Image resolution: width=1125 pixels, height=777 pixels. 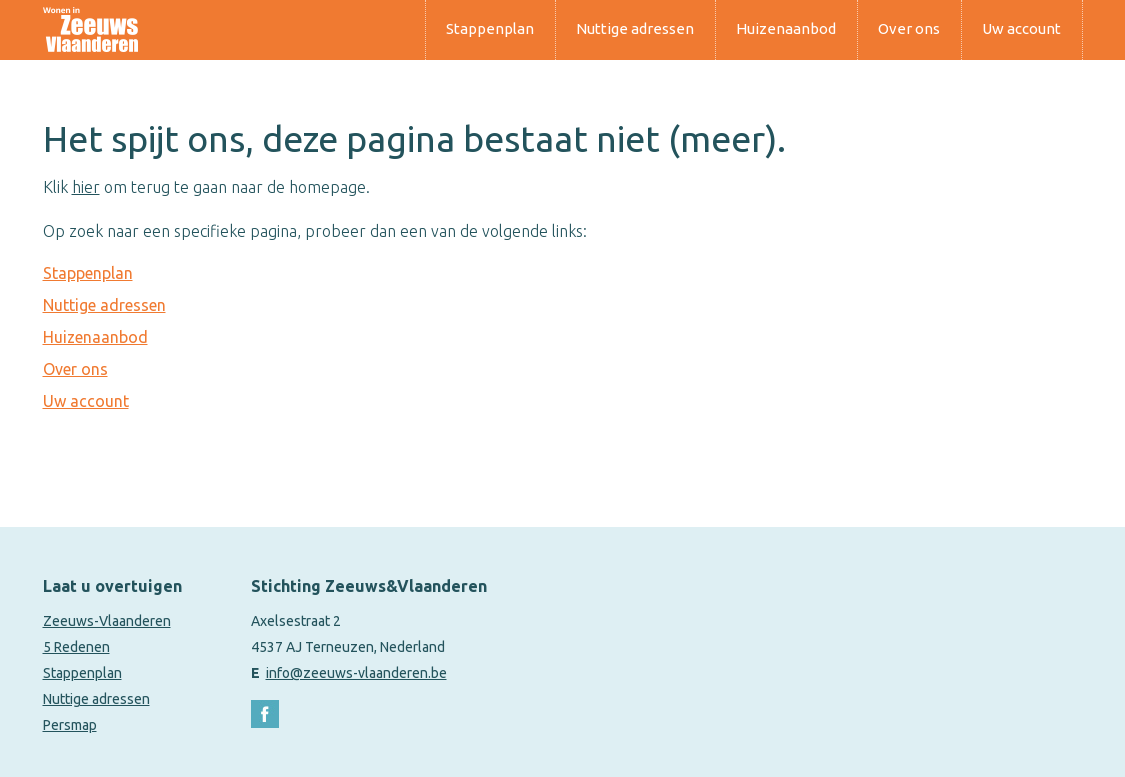 I want to click on Over ons, so click(x=909, y=28).